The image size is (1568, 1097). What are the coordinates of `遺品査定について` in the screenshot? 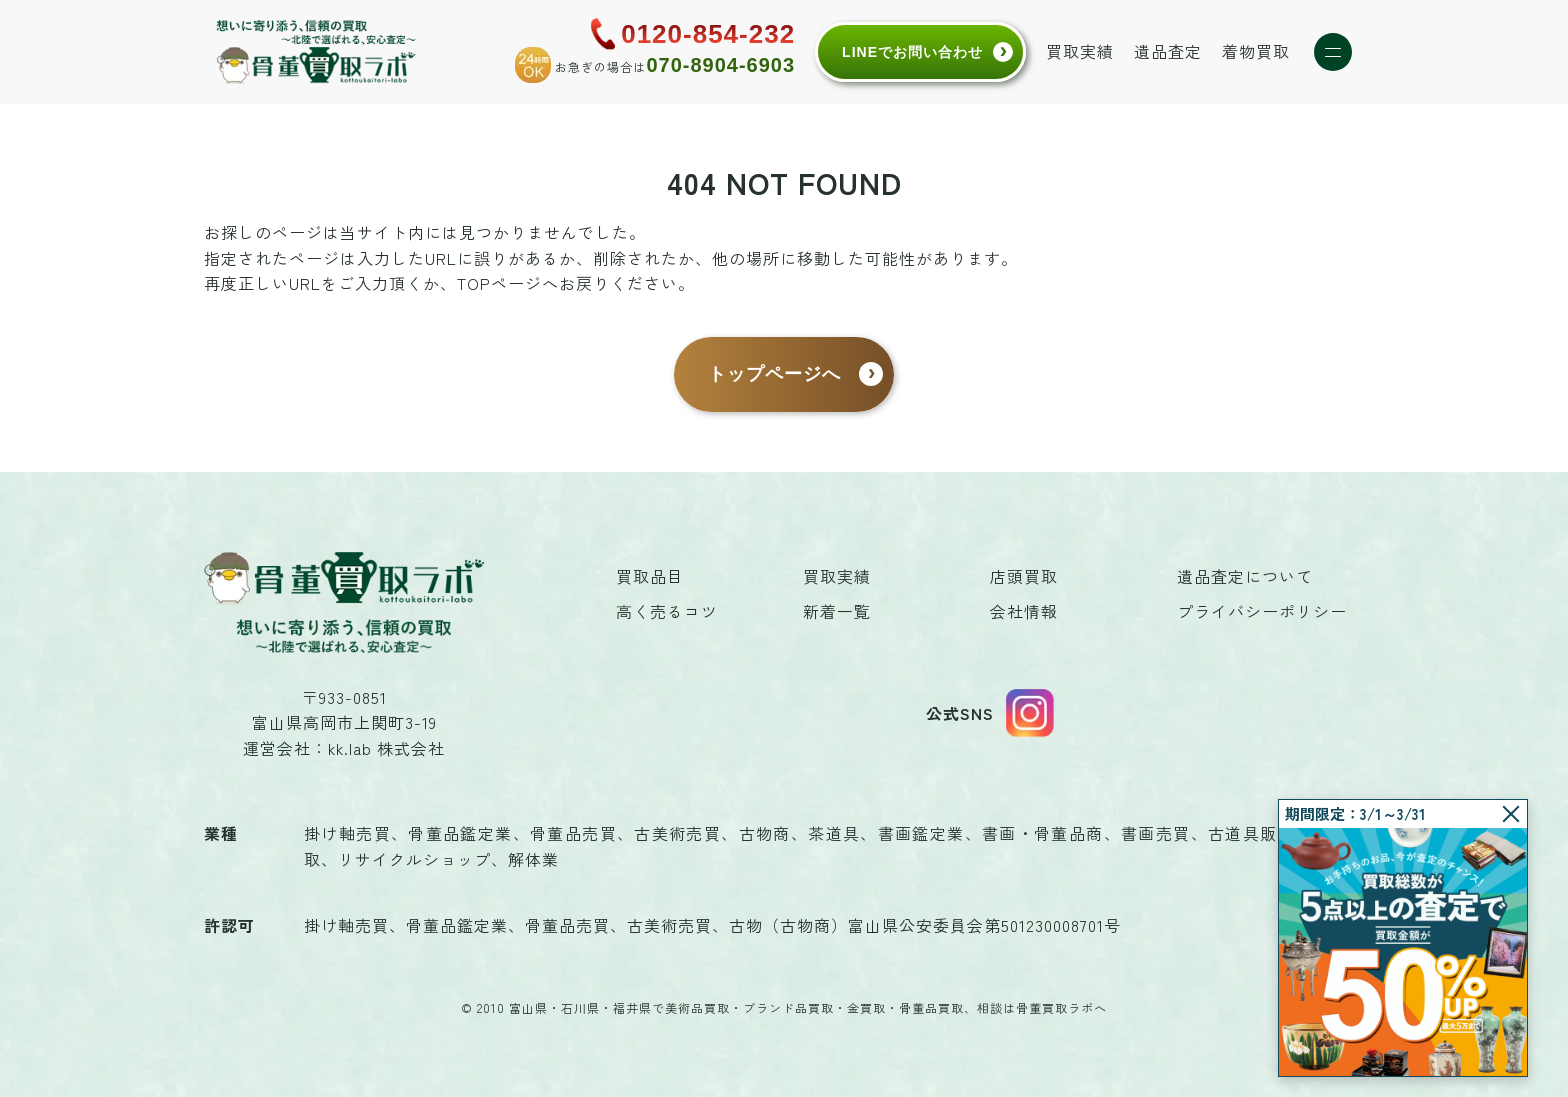 It's located at (1245, 576).